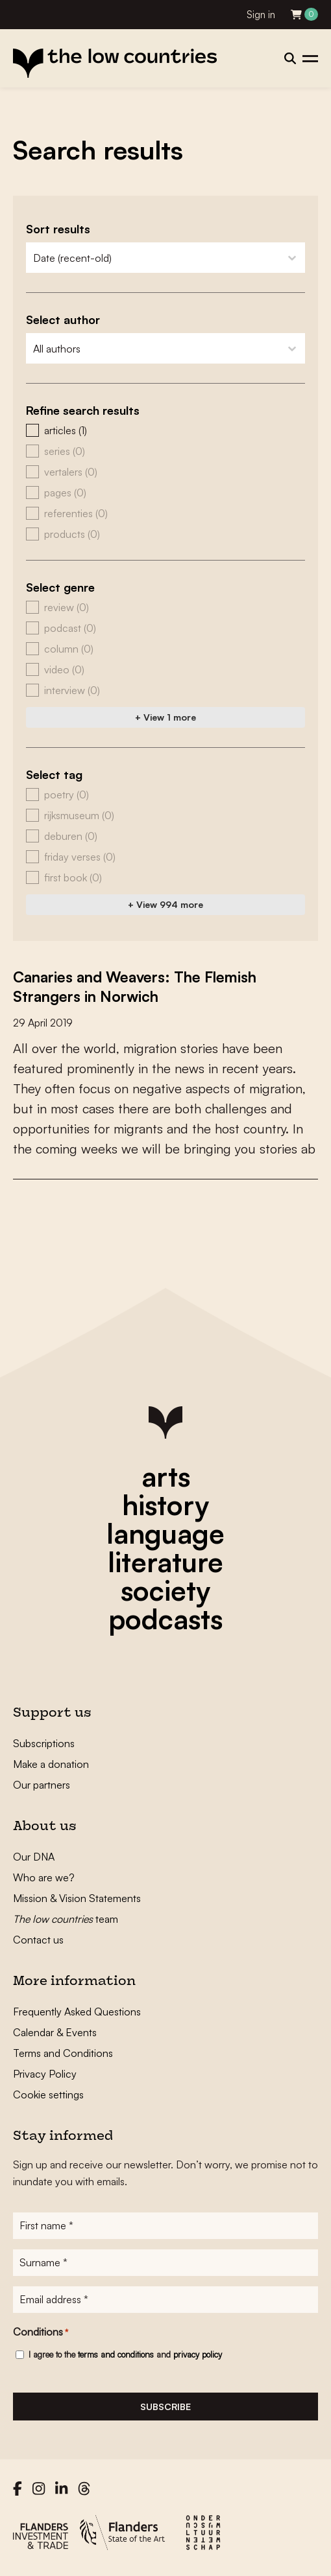 The width and height of the screenshot is (331, 2576). I want to click on + View 1 more, so click(165, 717).